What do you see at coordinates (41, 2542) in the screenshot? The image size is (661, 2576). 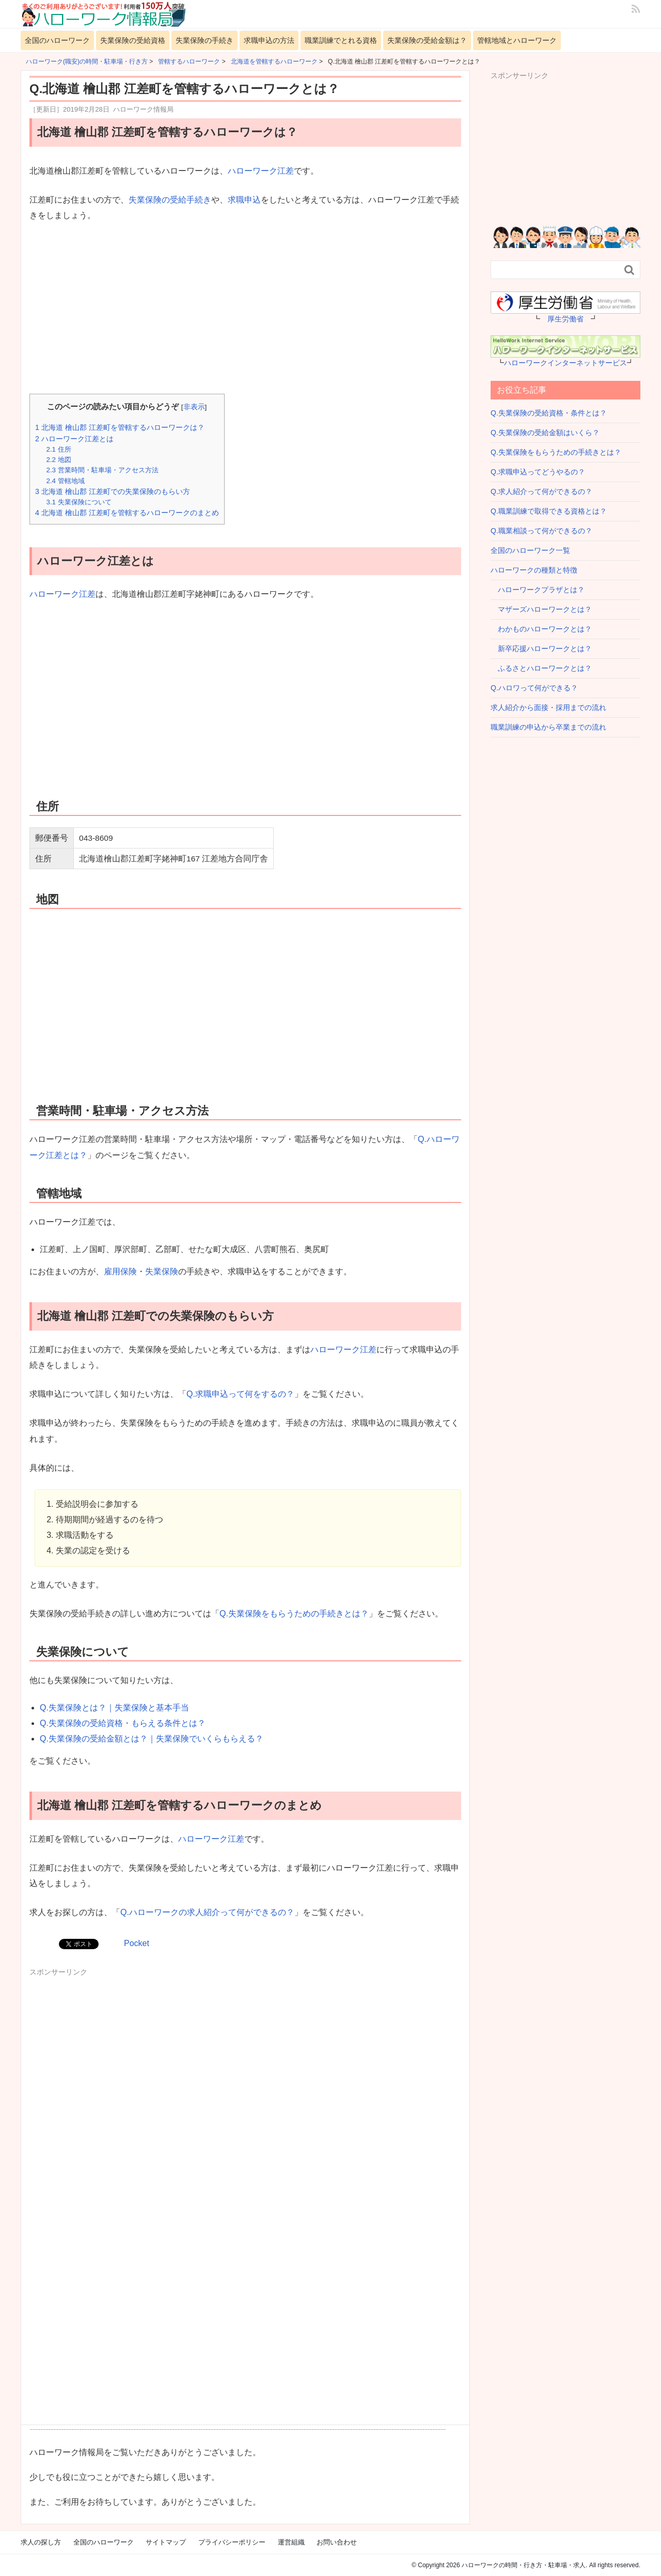 I see `求人の探し方` at bounding box center [41, 2542].